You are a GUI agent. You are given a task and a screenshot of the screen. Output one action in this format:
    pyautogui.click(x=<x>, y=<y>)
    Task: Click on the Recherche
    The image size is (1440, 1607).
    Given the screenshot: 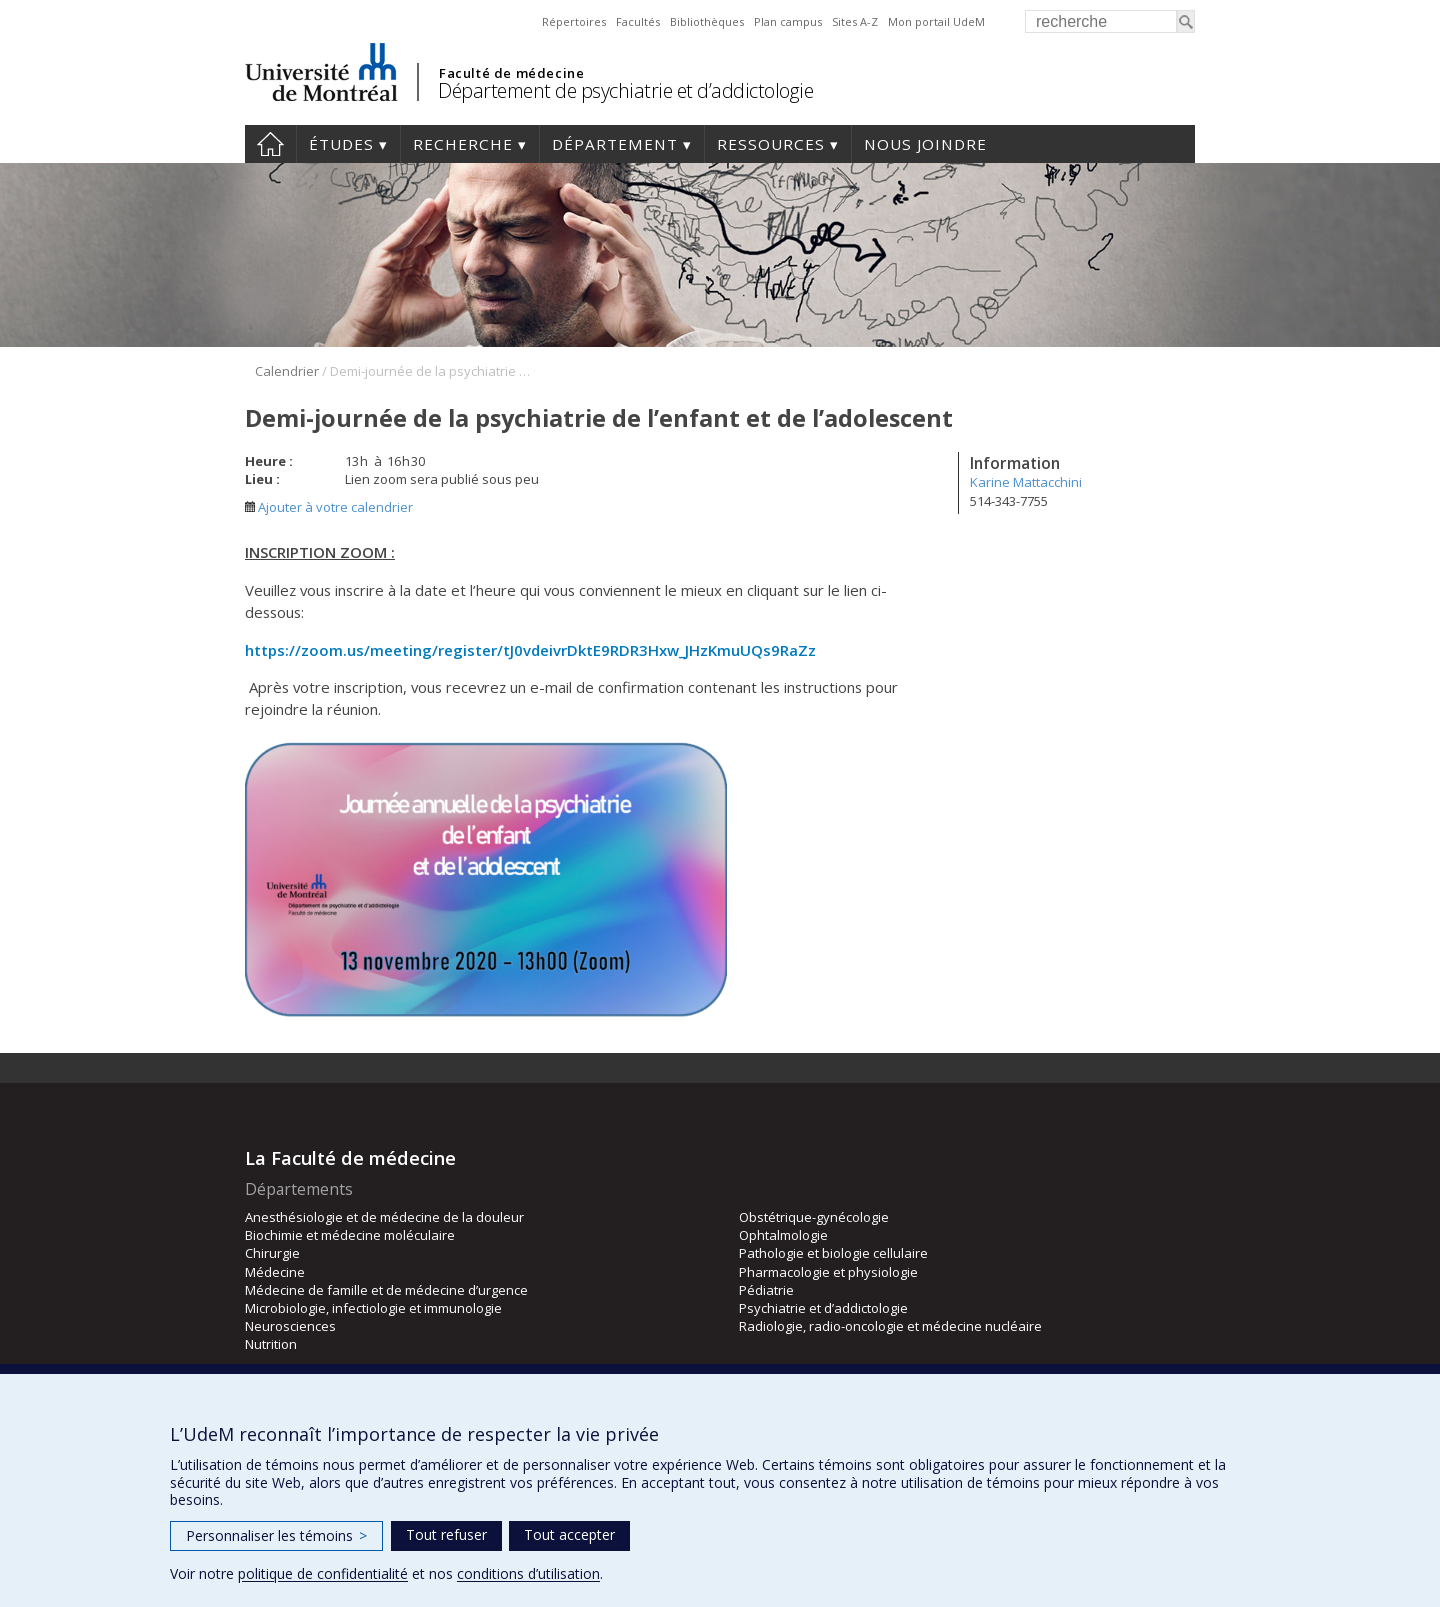 What is the action you would take?
    pyautogui.click(x=463, y=144)
    